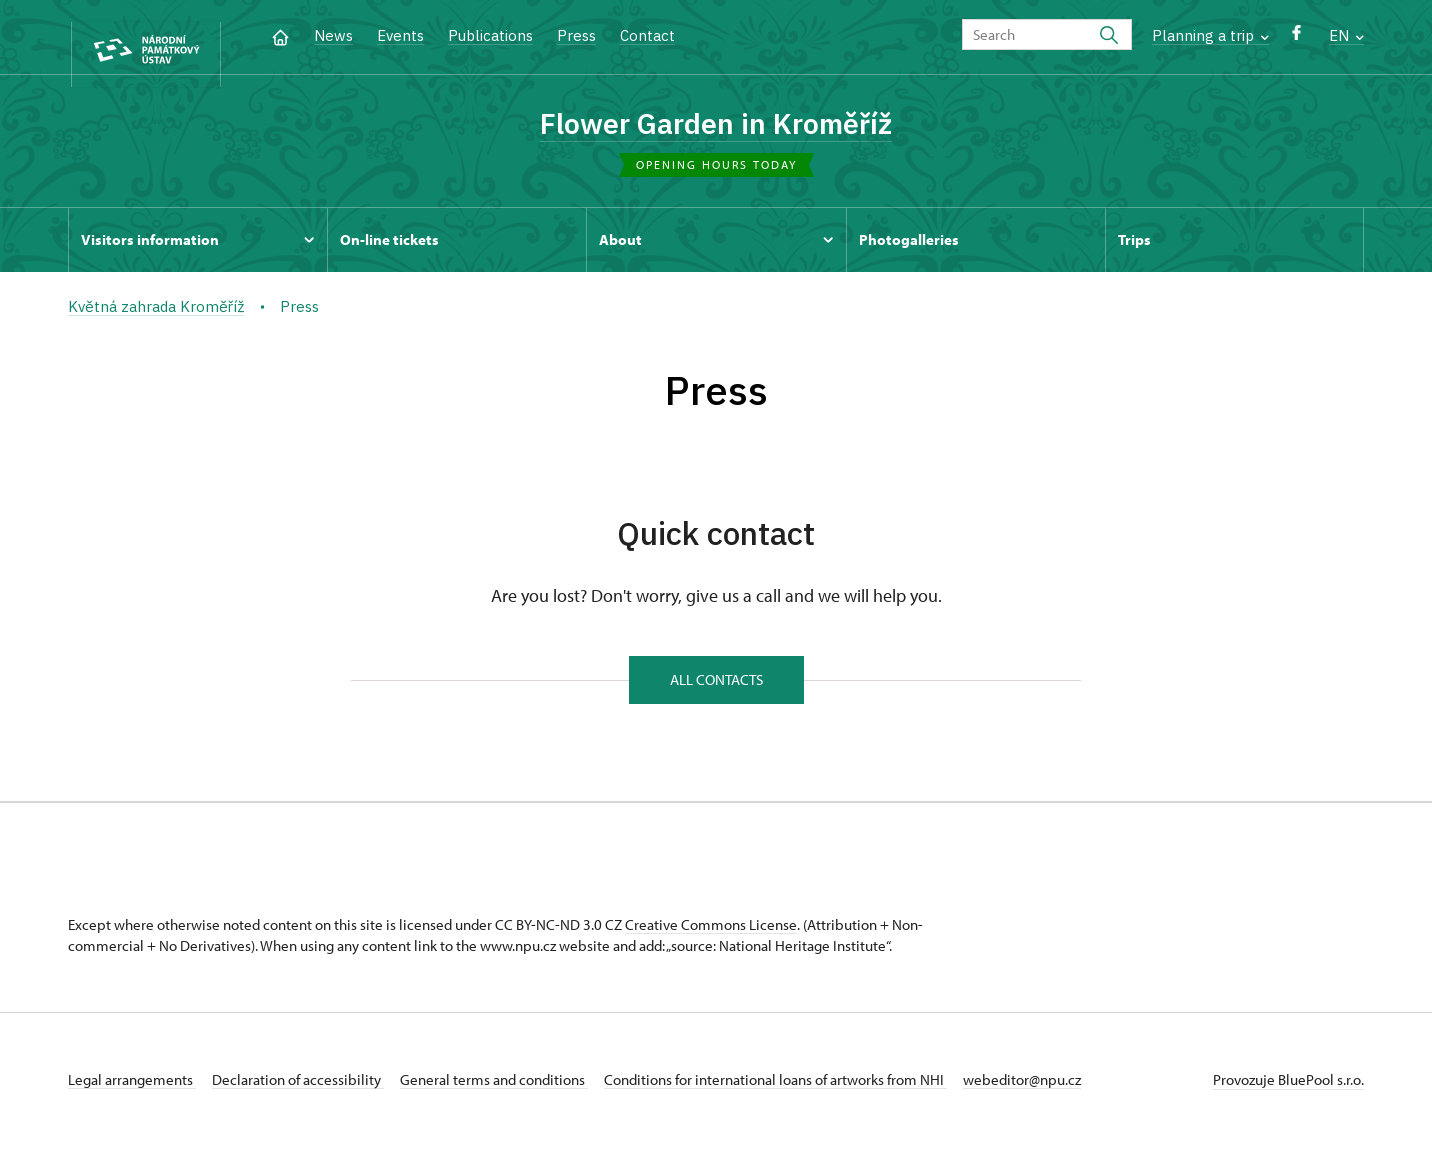  Describe the element at coordinates (823, 1095) in the screenshot. I see `Conditions for international loans of artworks from NHI` at that location.